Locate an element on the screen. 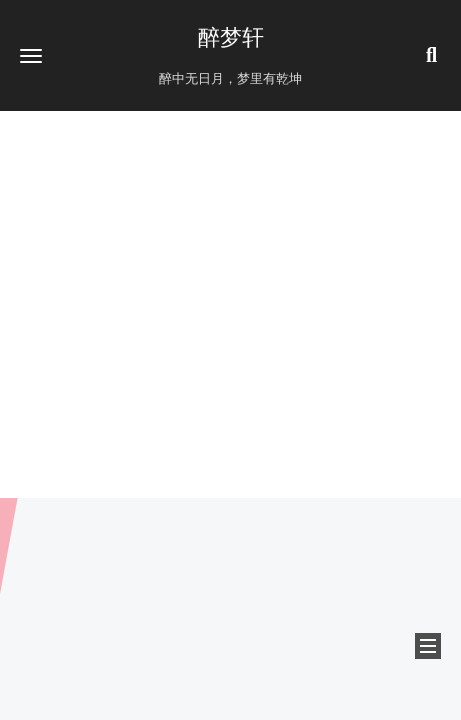 Image resolution: width=461 pixels, height=720 pixels. [button] is located at coordinates (31, 55).